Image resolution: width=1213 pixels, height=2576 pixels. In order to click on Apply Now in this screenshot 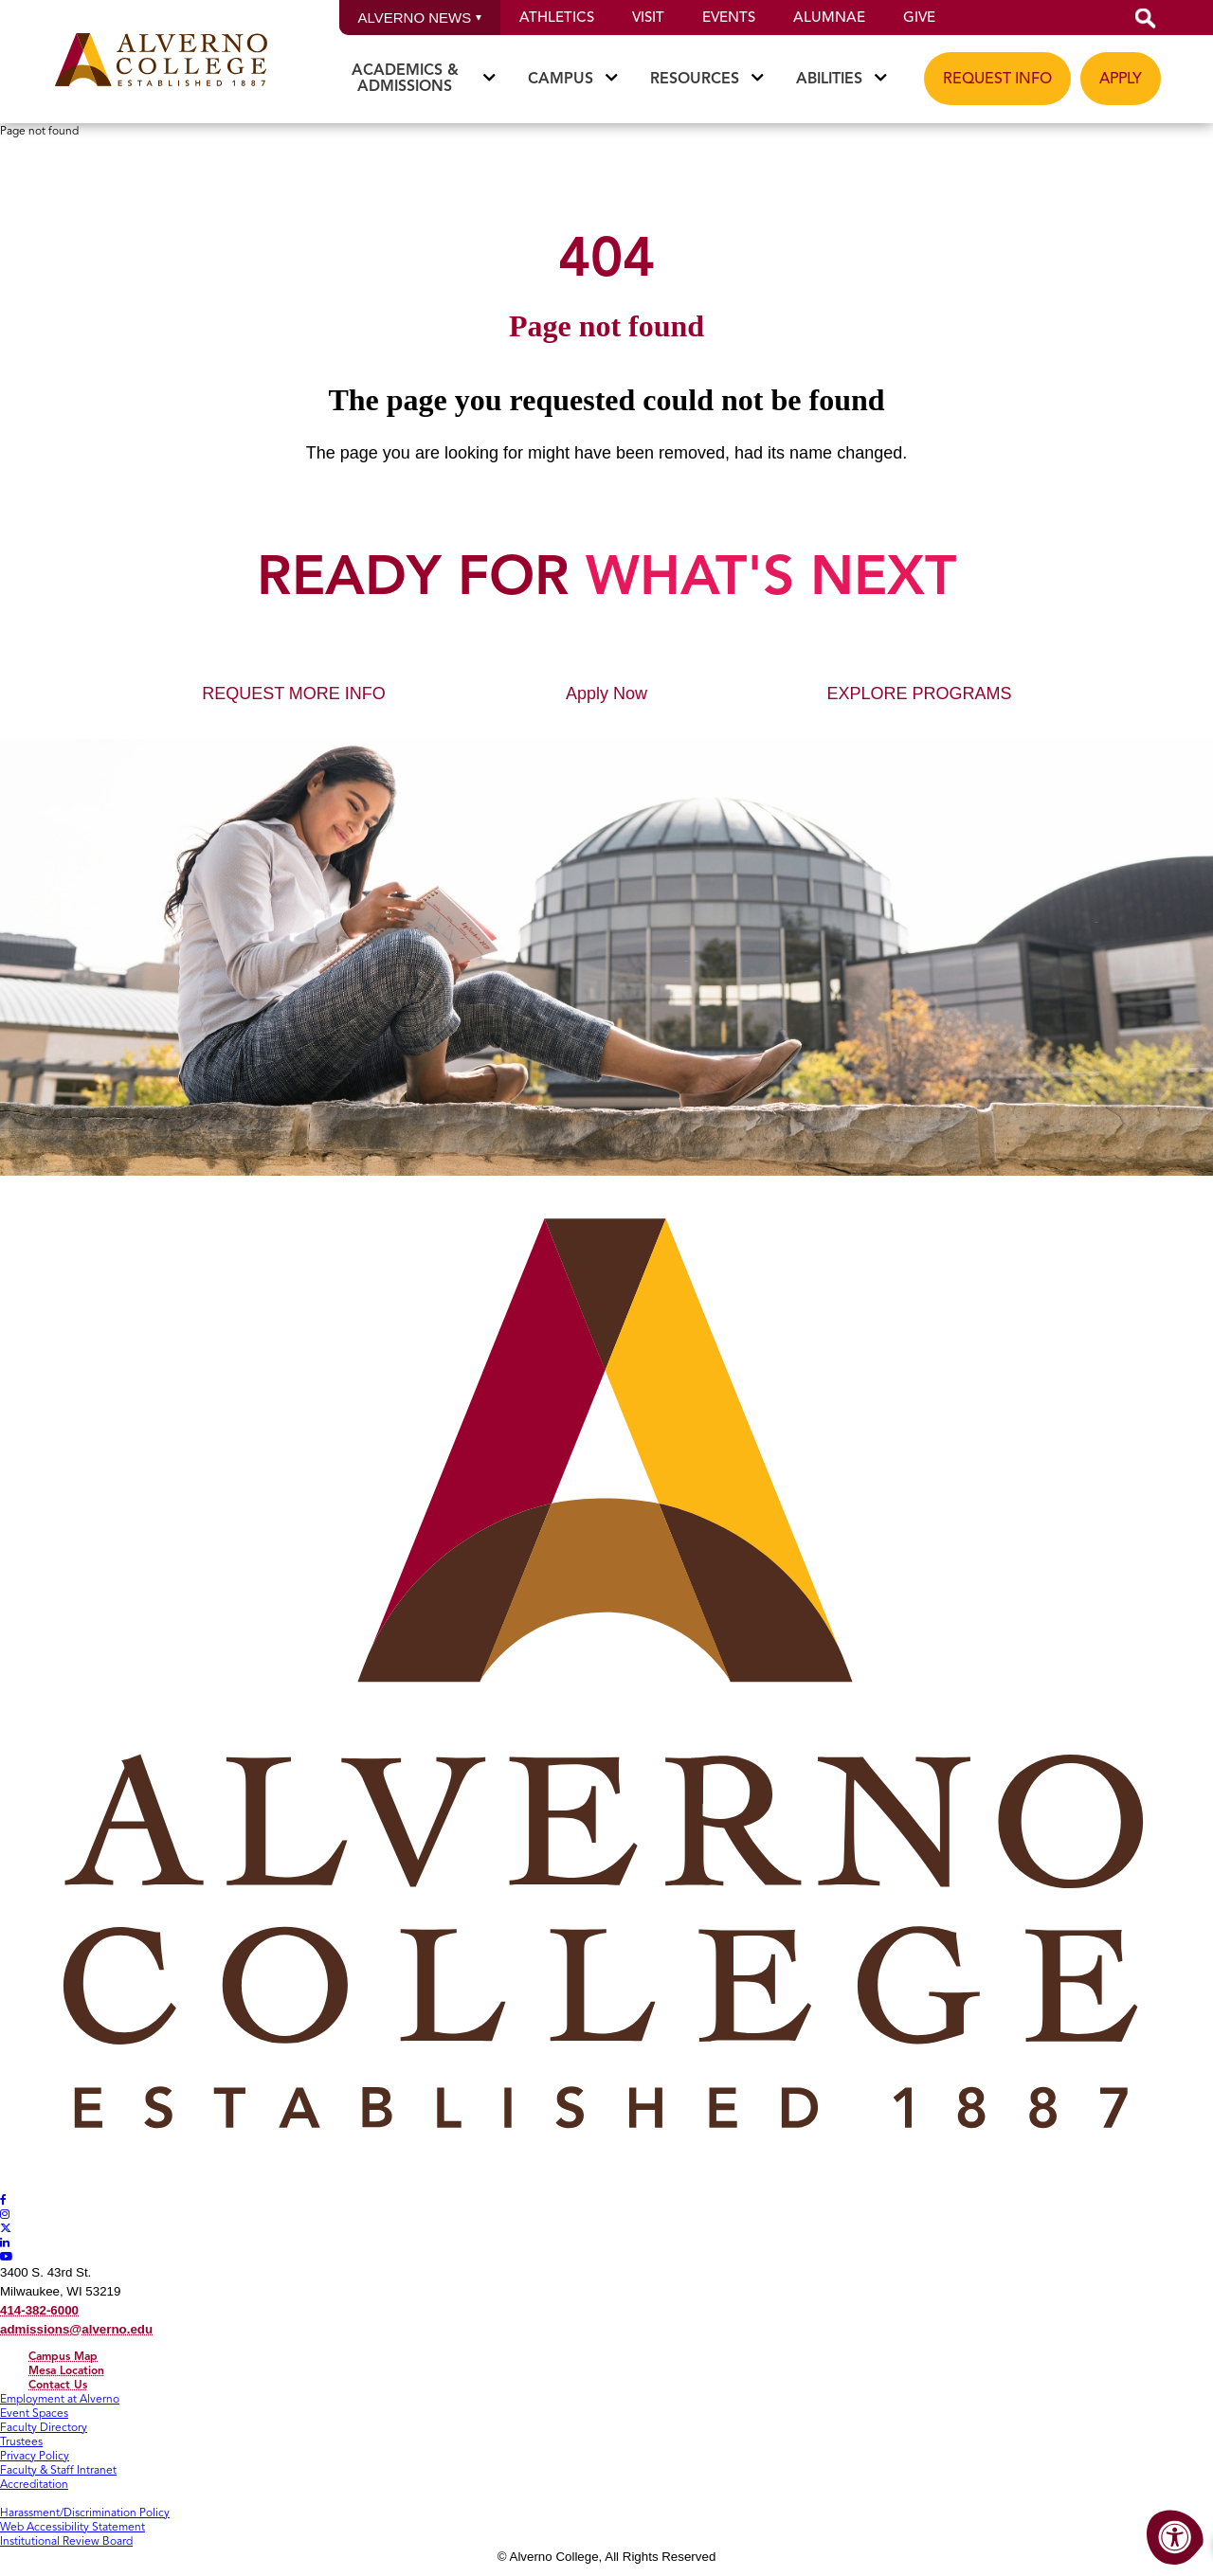, I will do `click(606, 693)`.